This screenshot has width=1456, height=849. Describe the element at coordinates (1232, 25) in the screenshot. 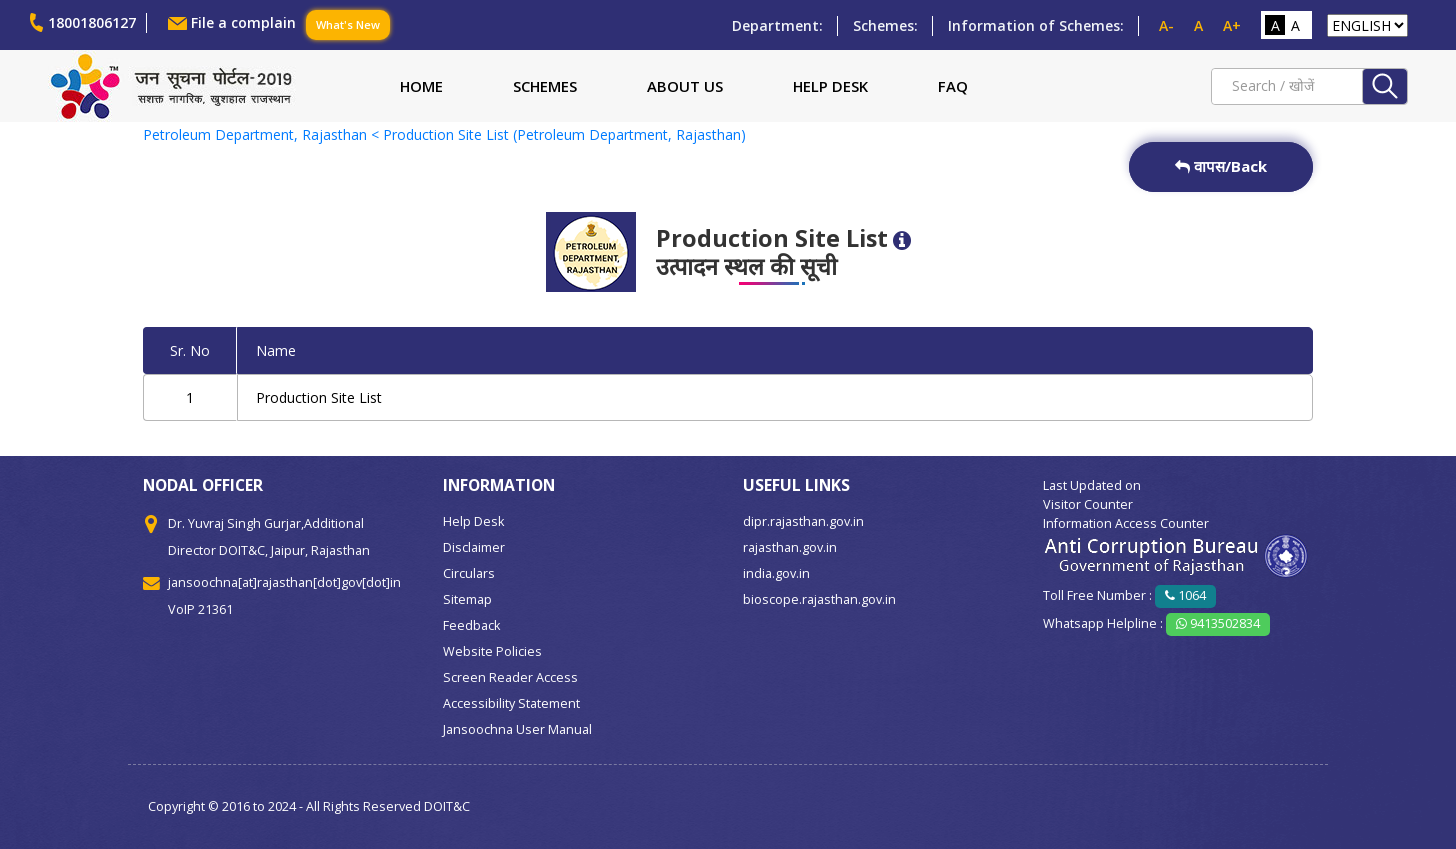

I see `A+` at that location.